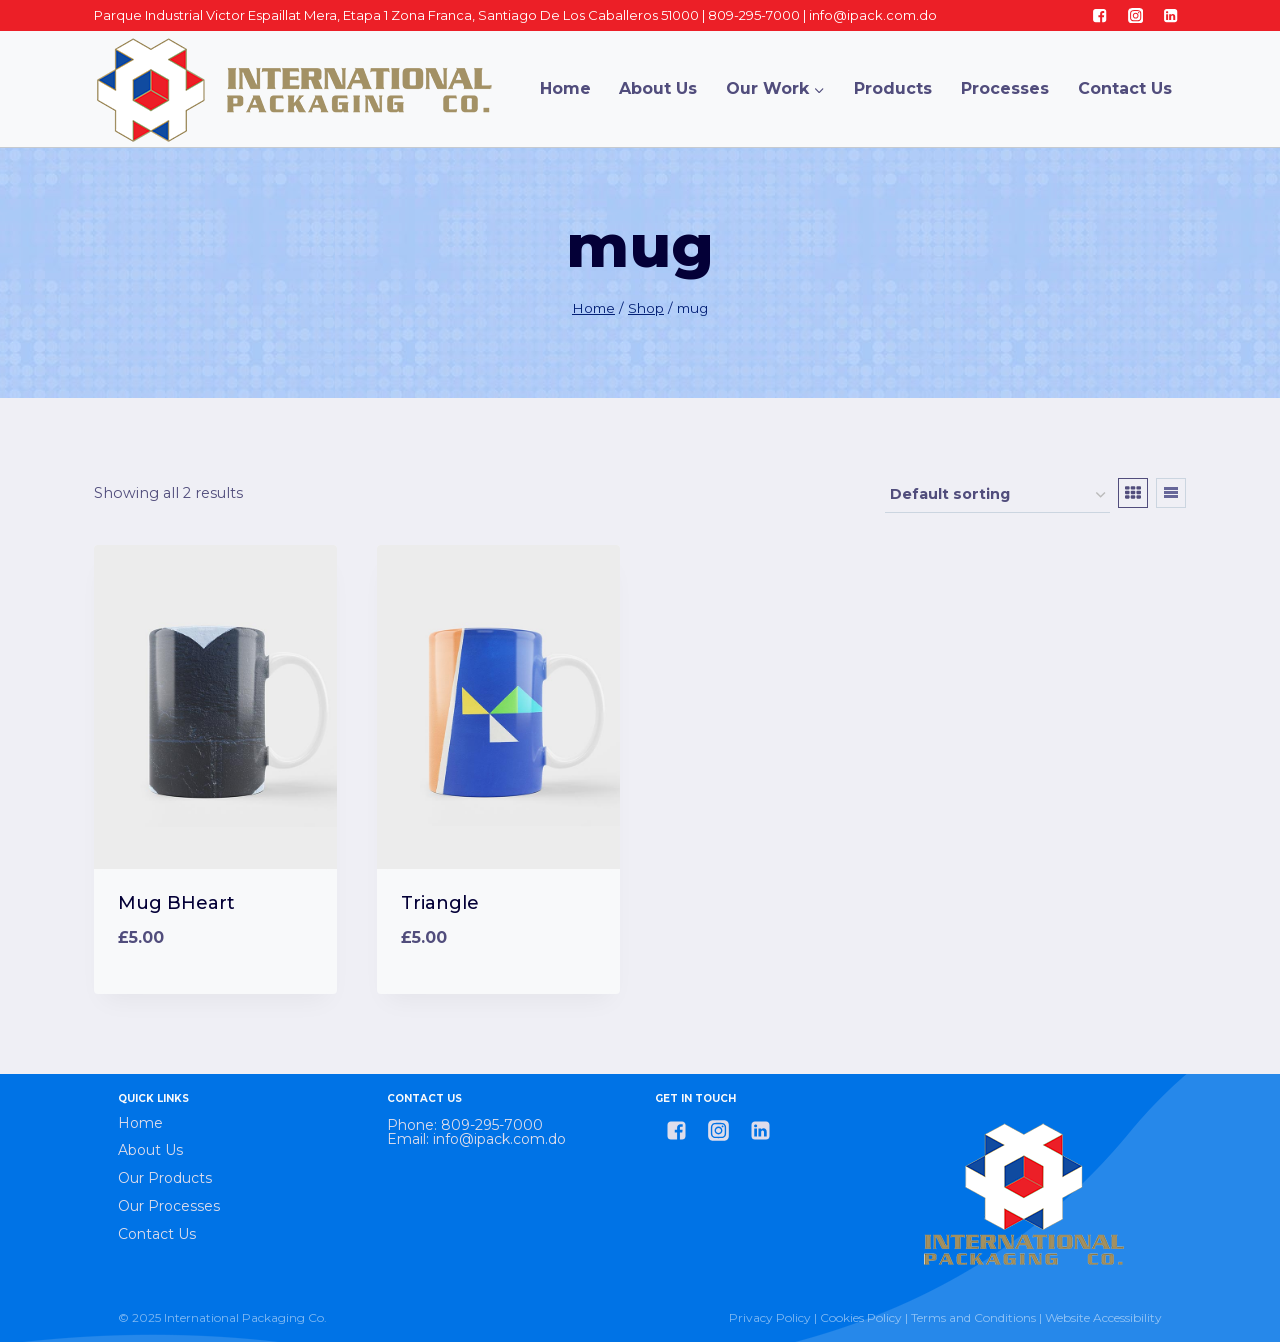 This screenshot has width=1280, height=1342. I want to click on ["Linkedin"], so click(1170, 15).